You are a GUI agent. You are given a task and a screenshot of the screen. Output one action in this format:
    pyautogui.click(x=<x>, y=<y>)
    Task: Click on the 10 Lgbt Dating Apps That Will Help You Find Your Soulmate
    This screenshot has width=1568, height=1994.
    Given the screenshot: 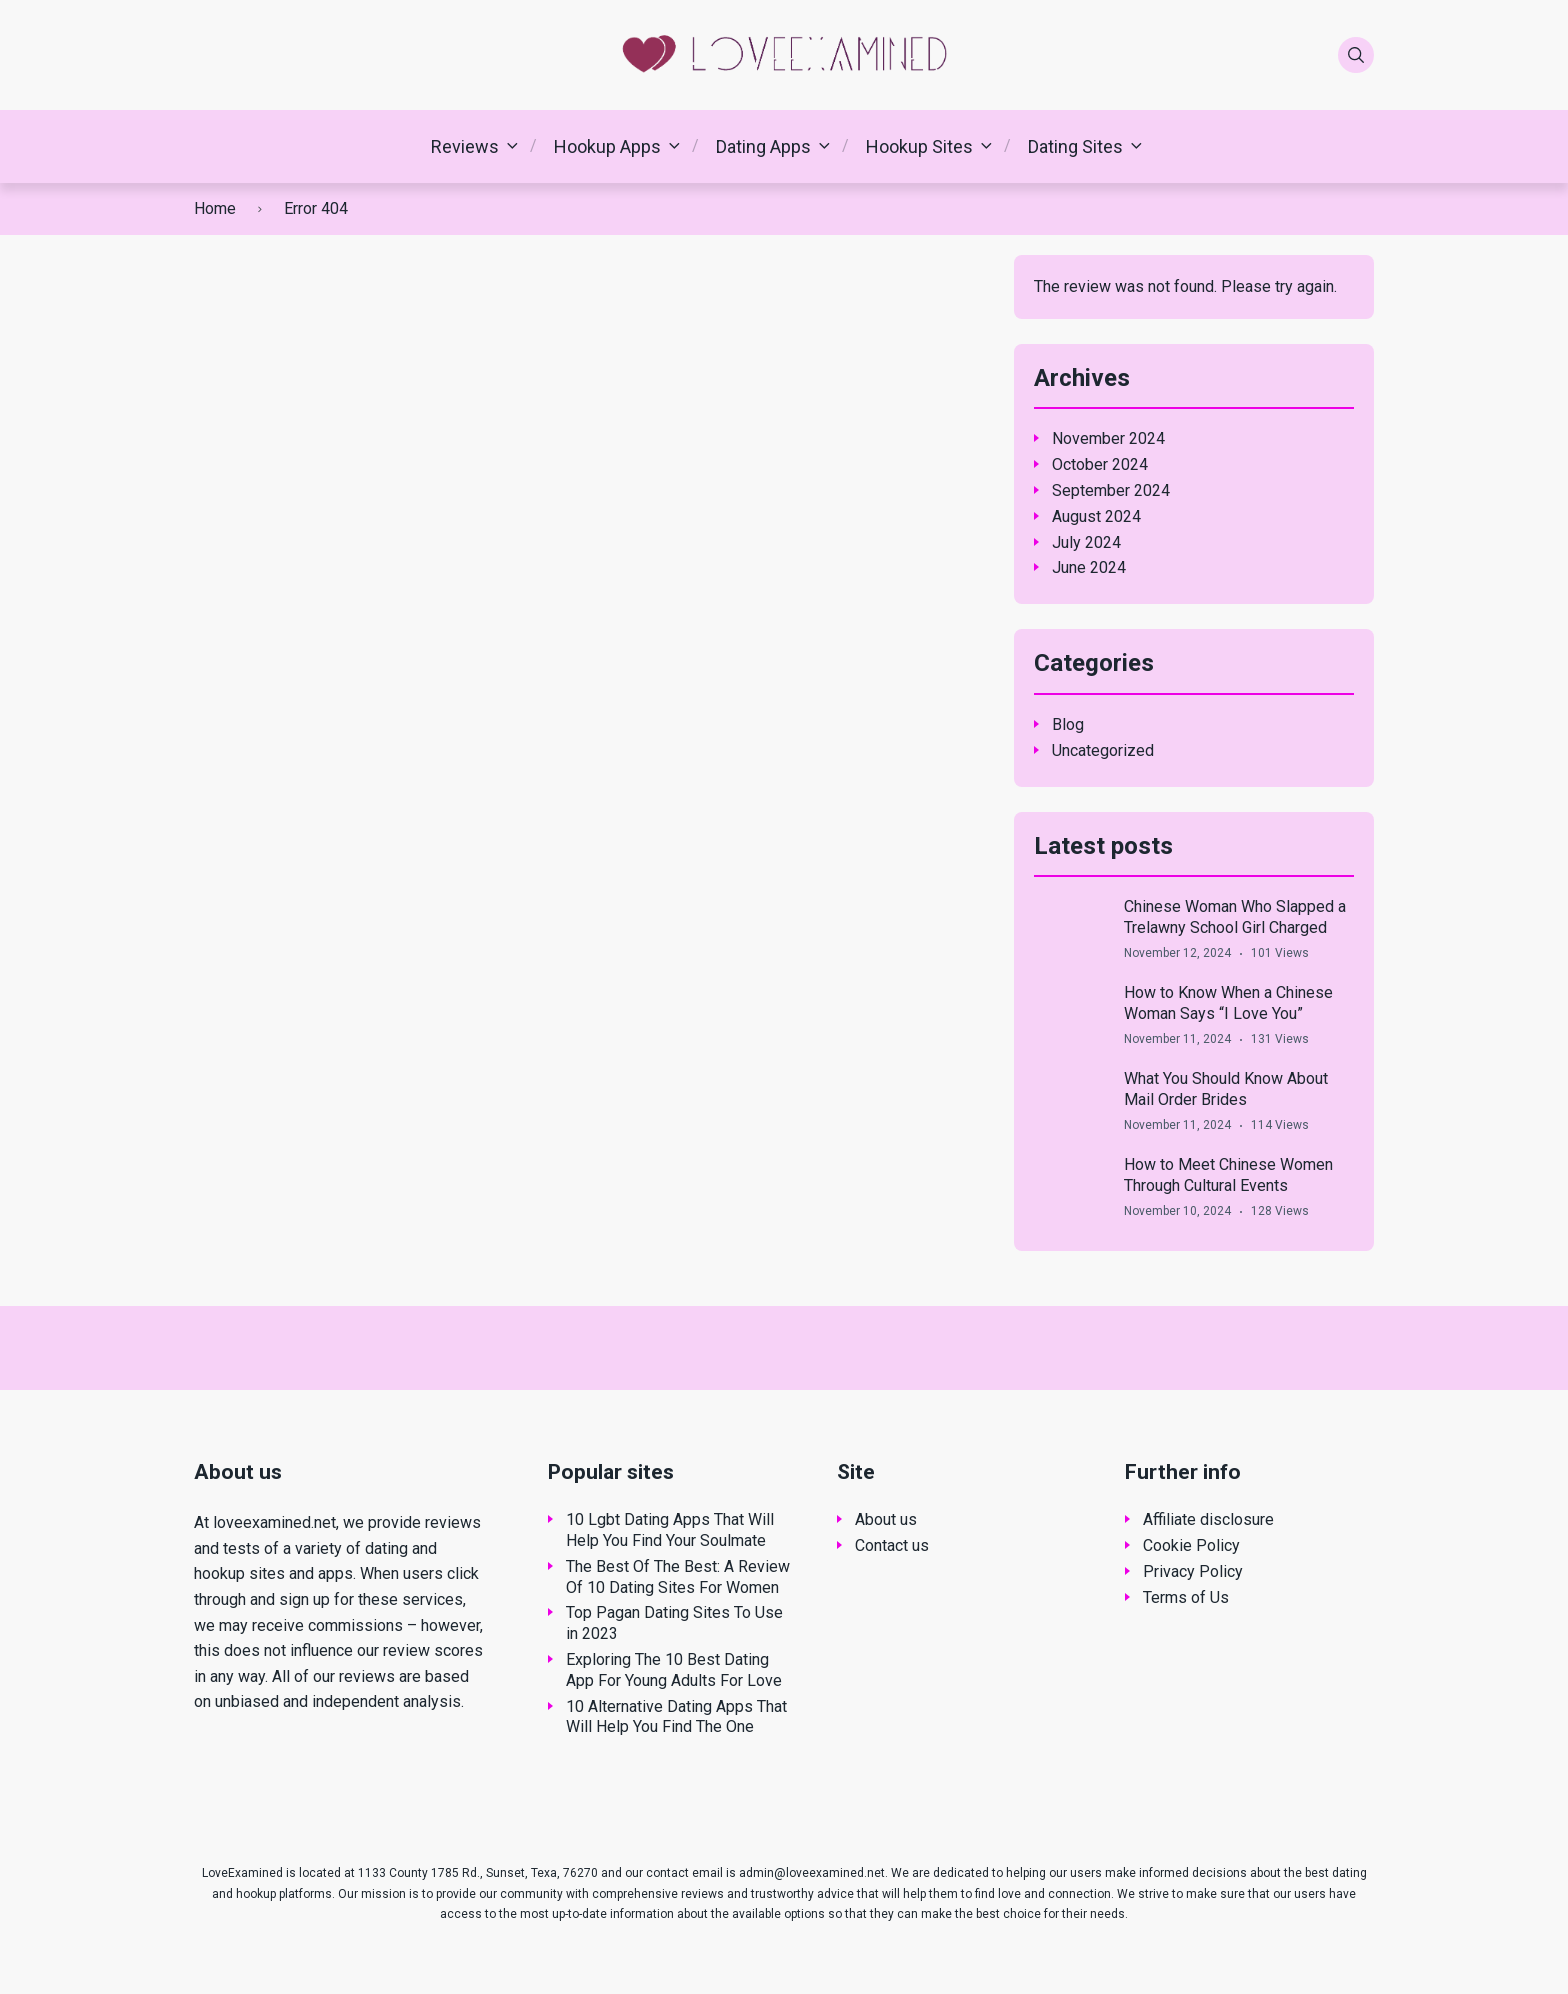 What is the action you would take?
    pyautogui.click(x=670, y=1530)
    